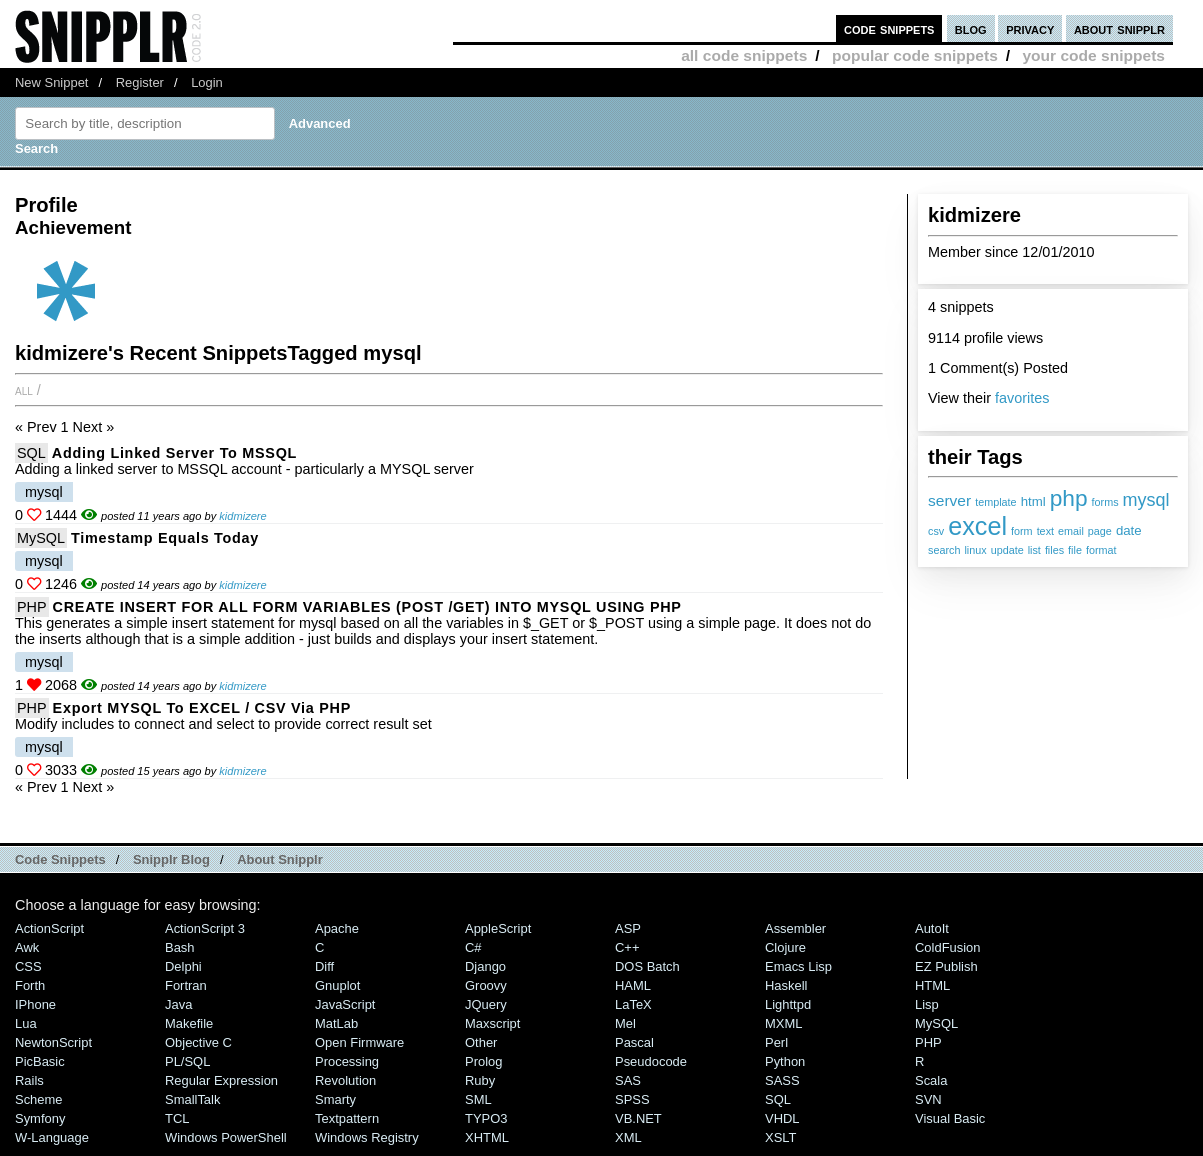  Describe the element at coordinates (207, 82) in the screenshot. I see `Login` at that location.